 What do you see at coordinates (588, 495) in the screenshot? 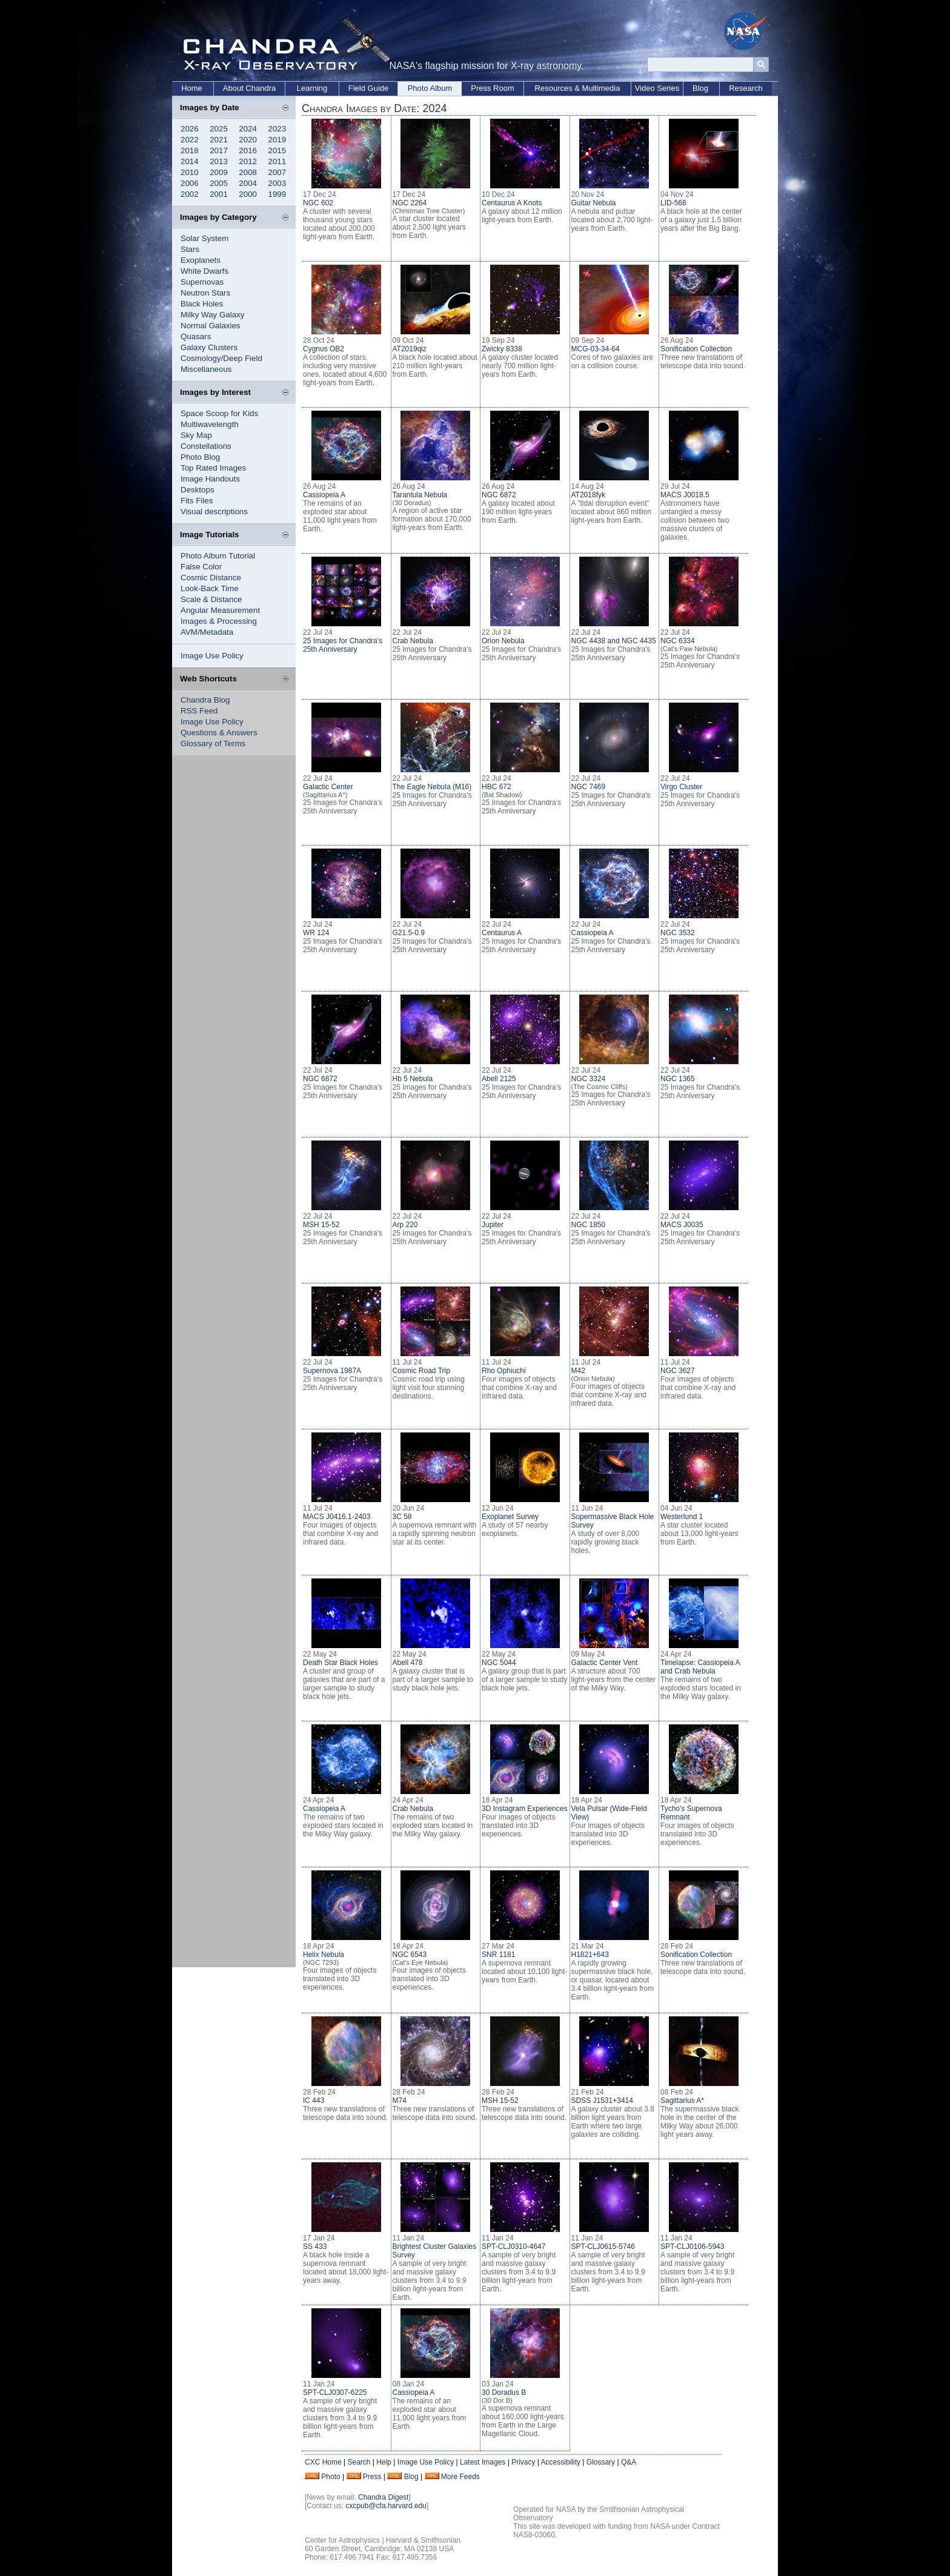
I see `AT2018fyk` at bounding box center [588, 495].